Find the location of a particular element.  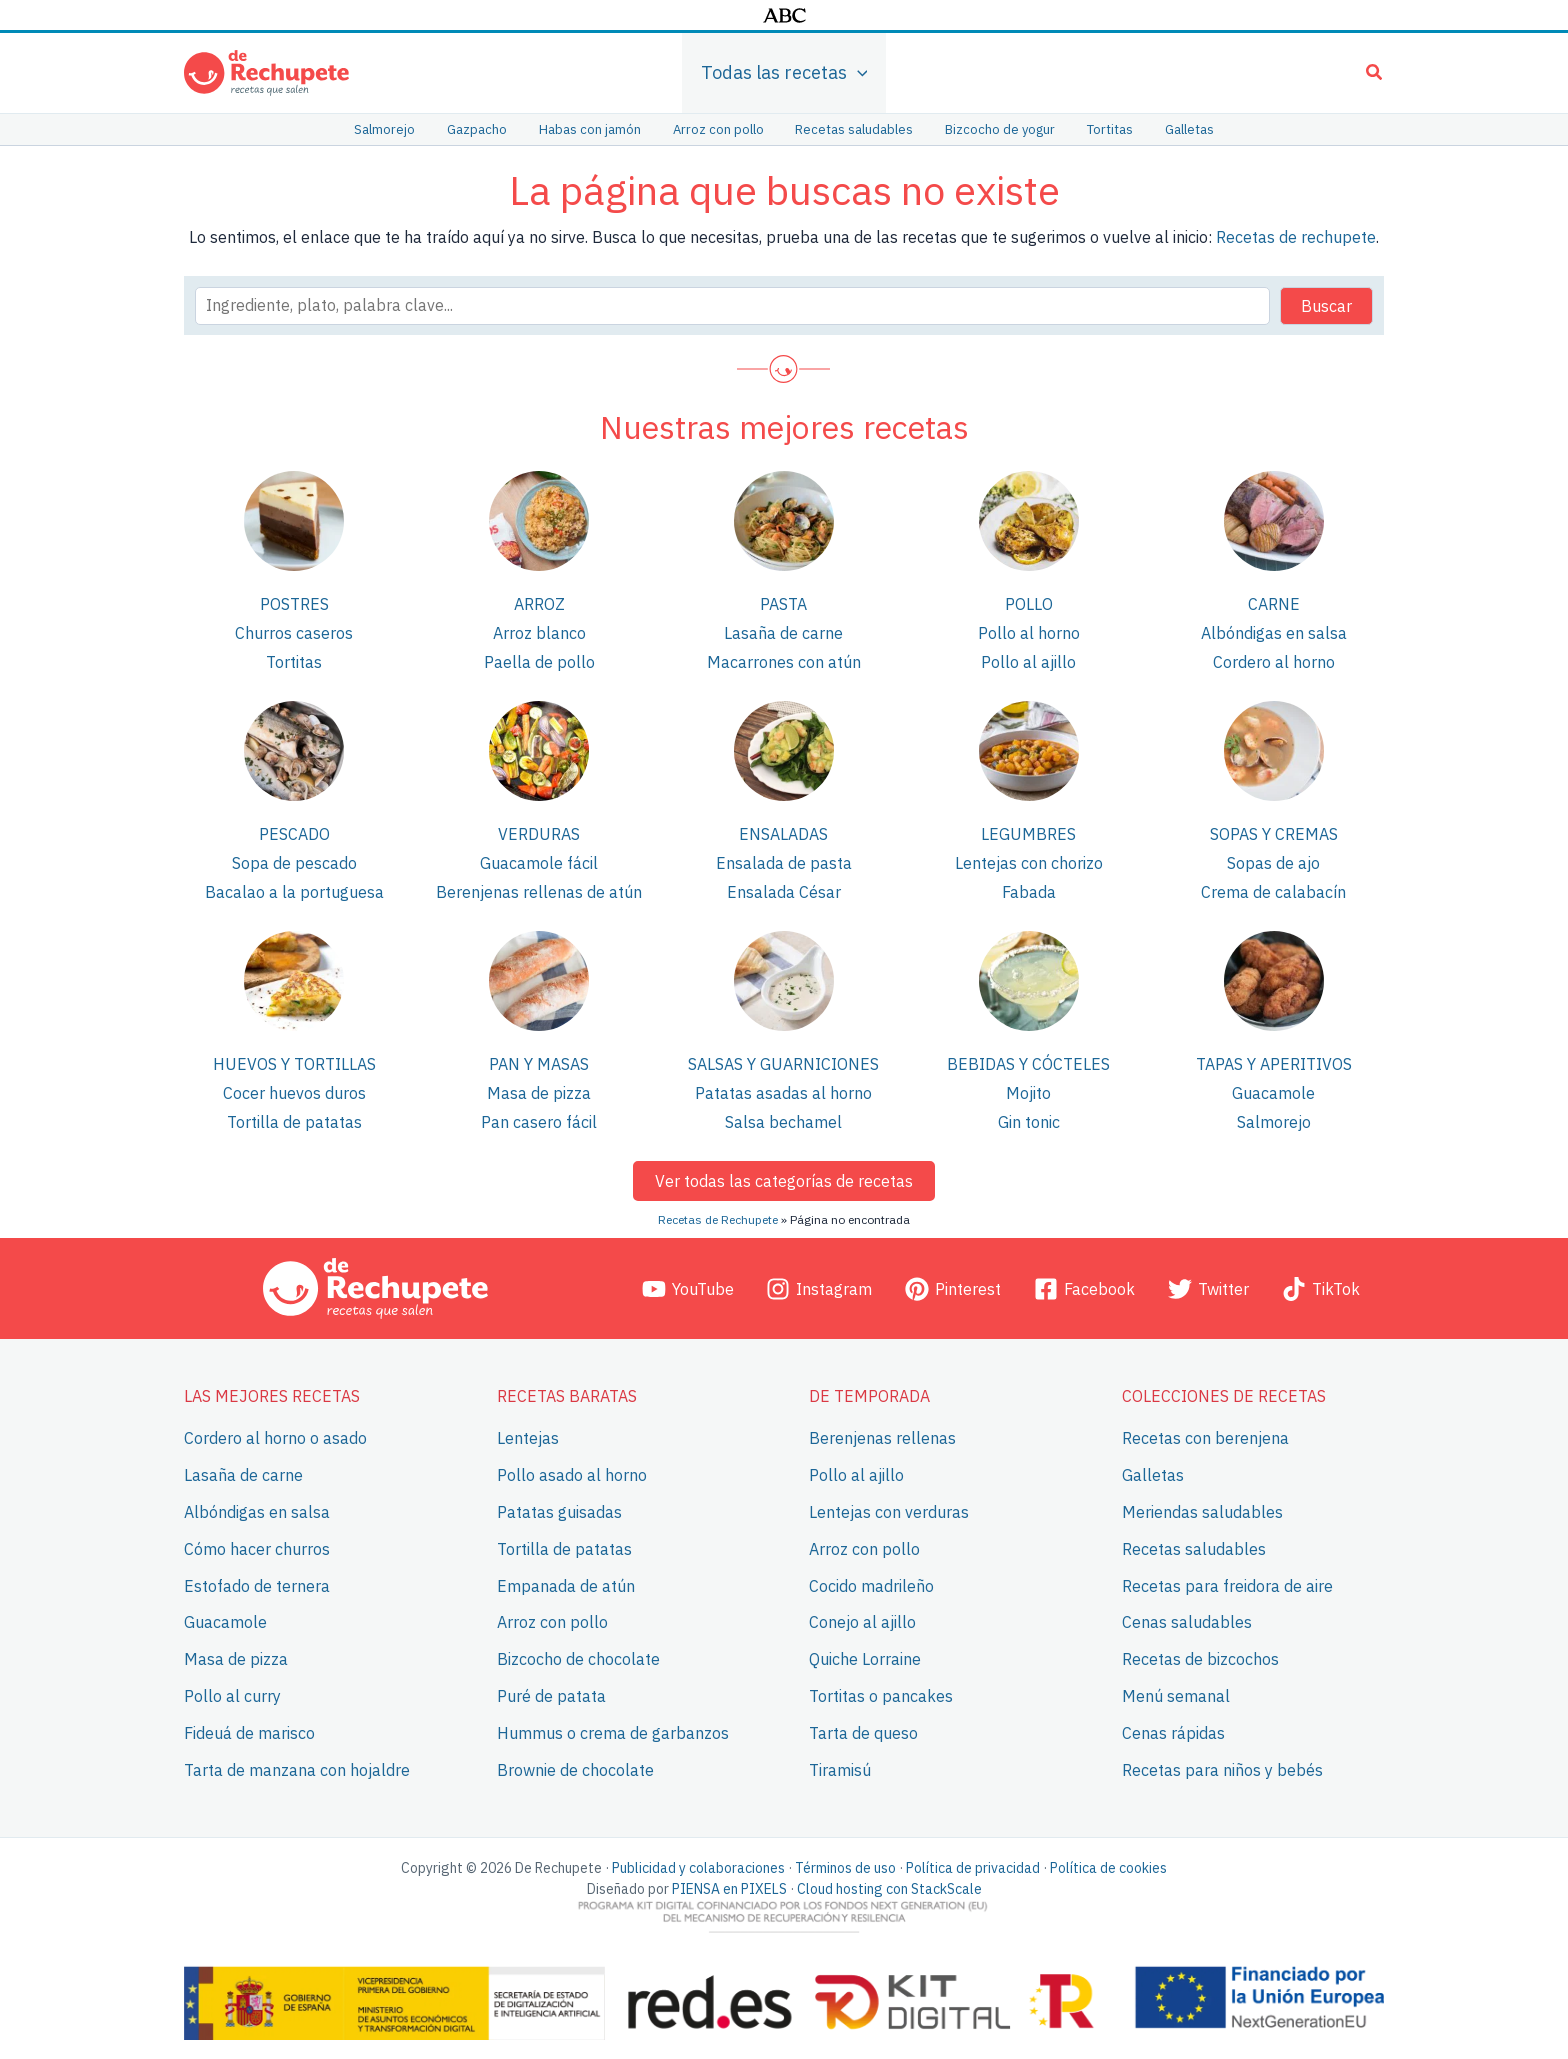

Guacamole is located at coordinates (1273, 1093).